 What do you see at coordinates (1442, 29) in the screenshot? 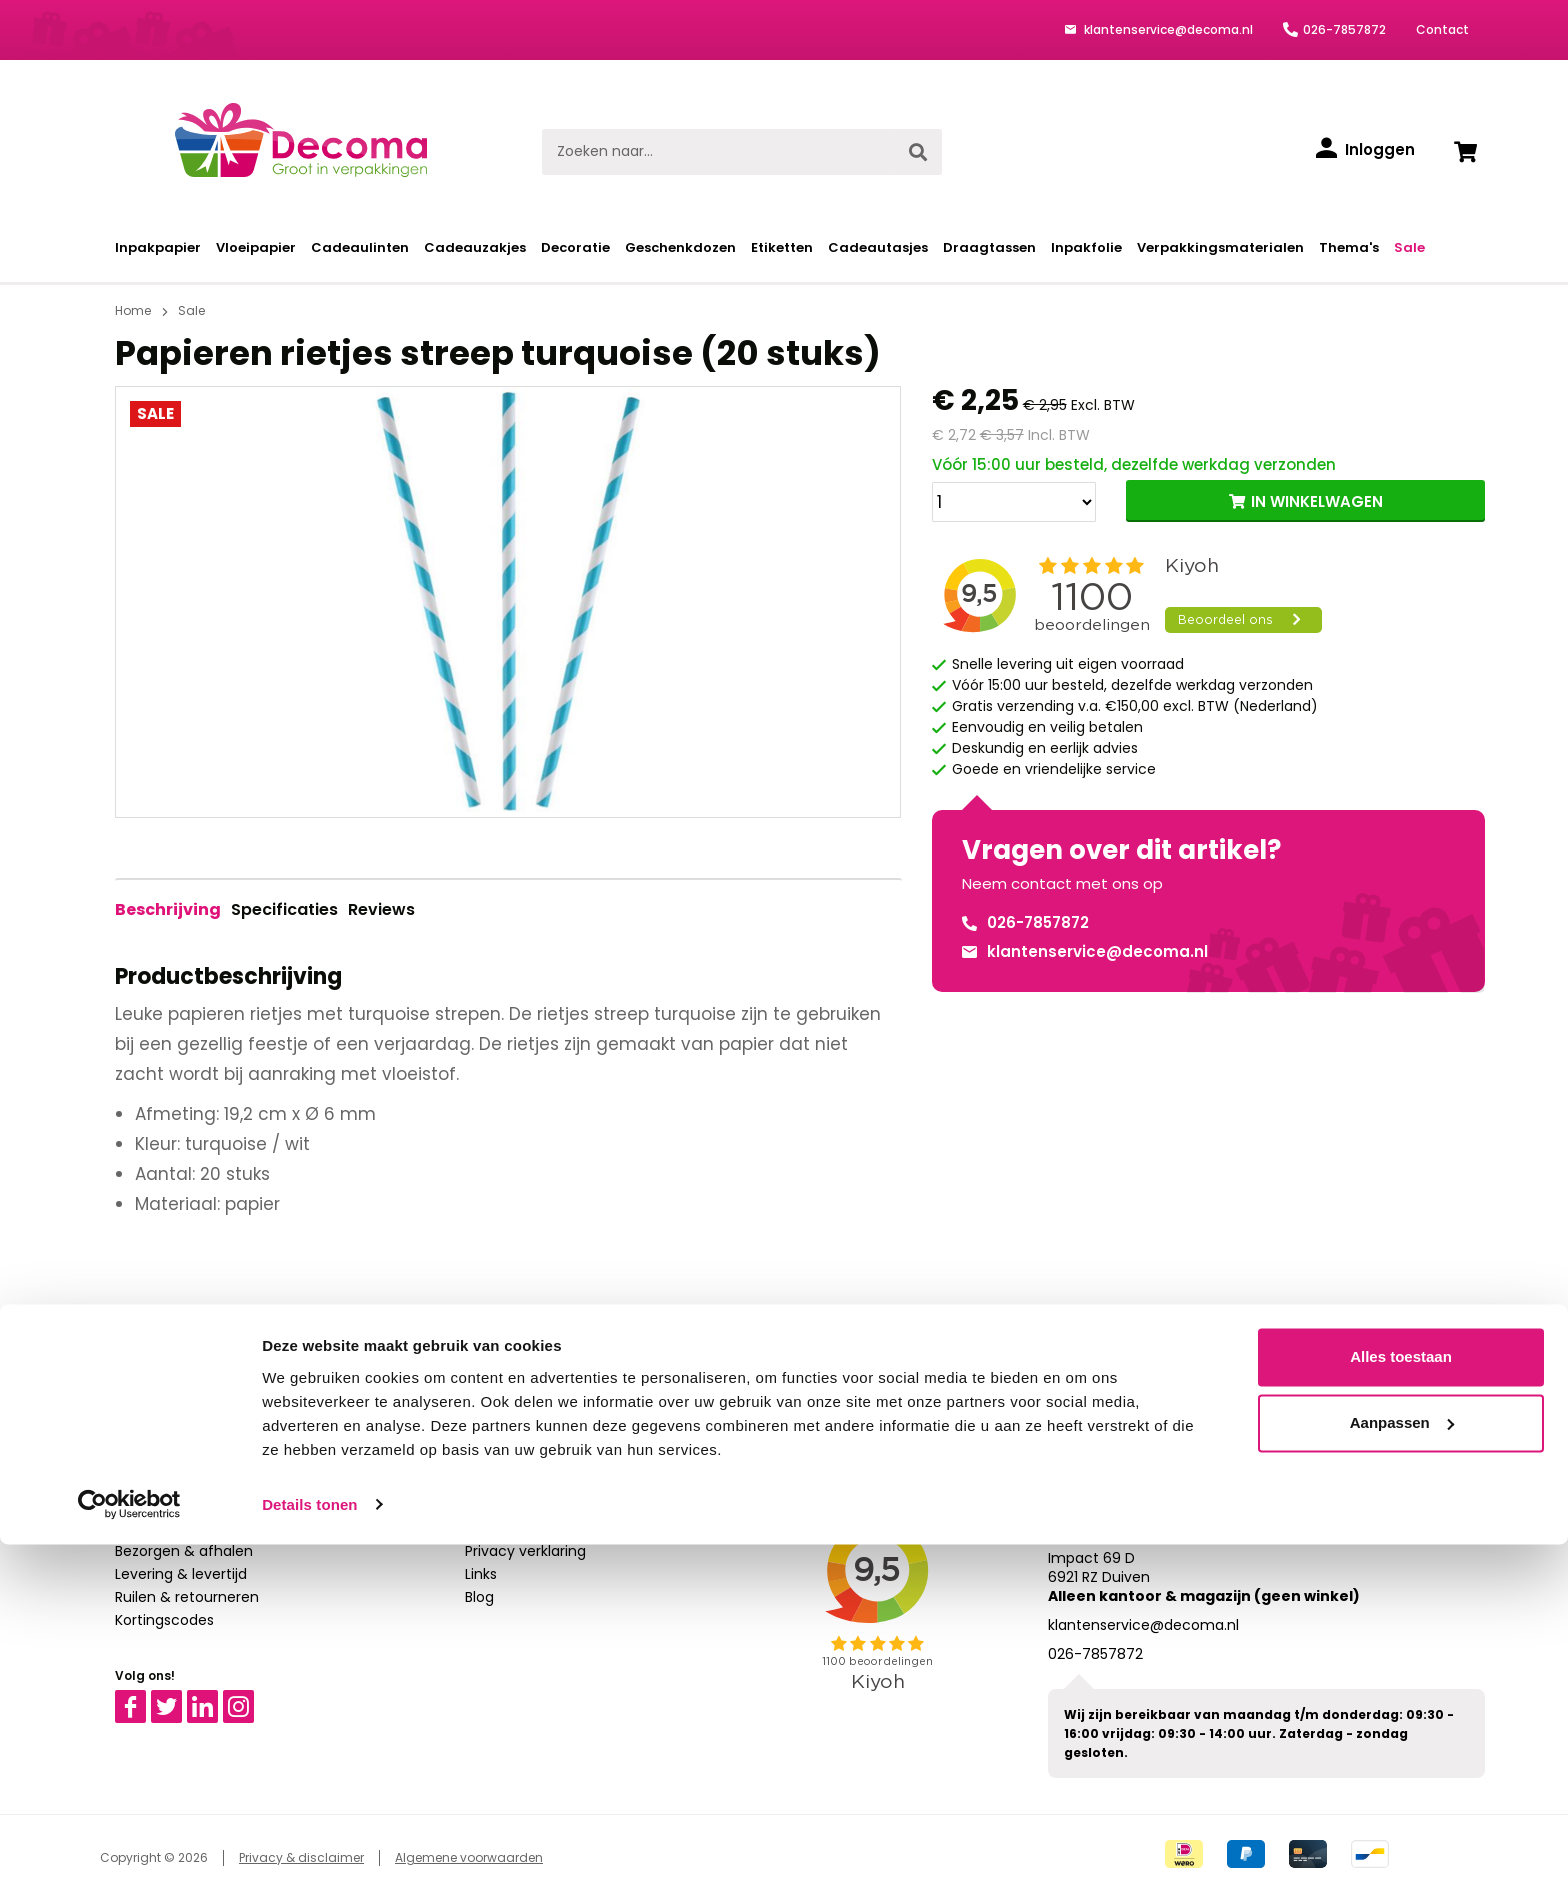
I see `Contact` at bounding box center [1442, 29].